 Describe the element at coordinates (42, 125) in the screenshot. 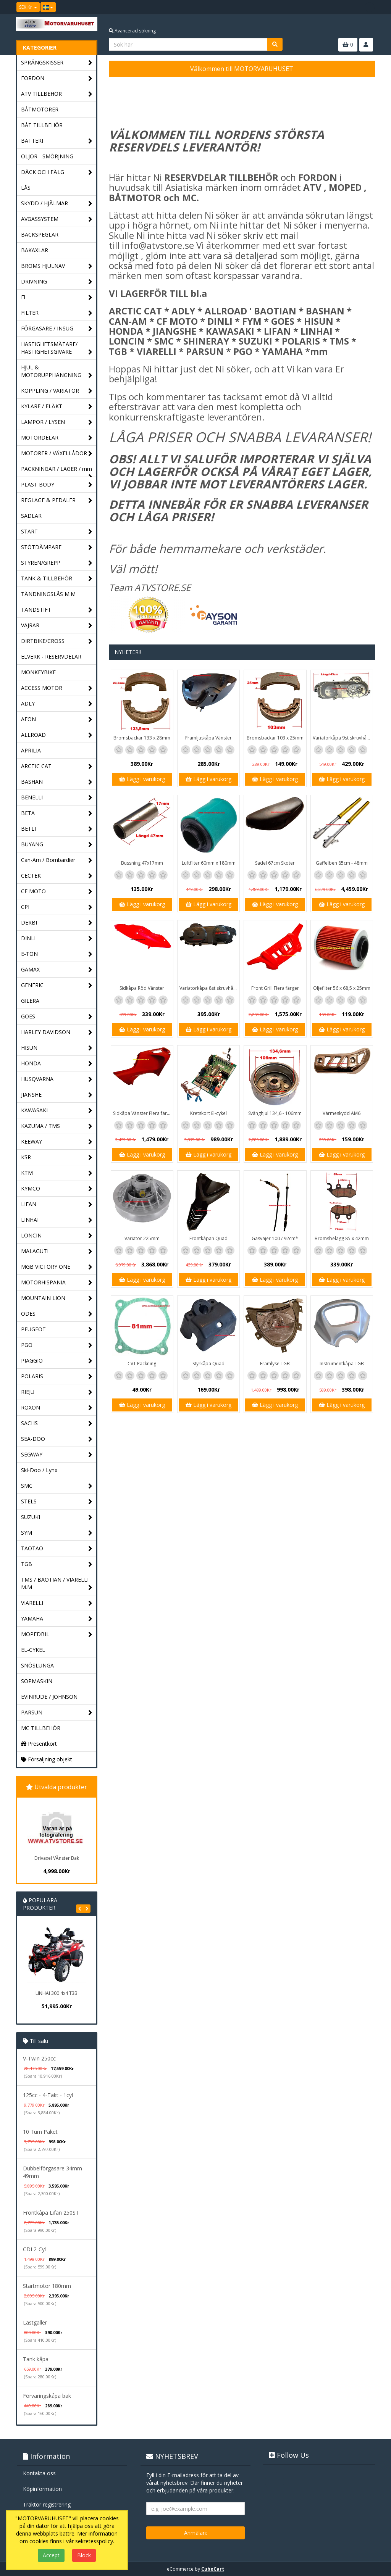

I see `BÅT TILLBEHÖR` at that location.